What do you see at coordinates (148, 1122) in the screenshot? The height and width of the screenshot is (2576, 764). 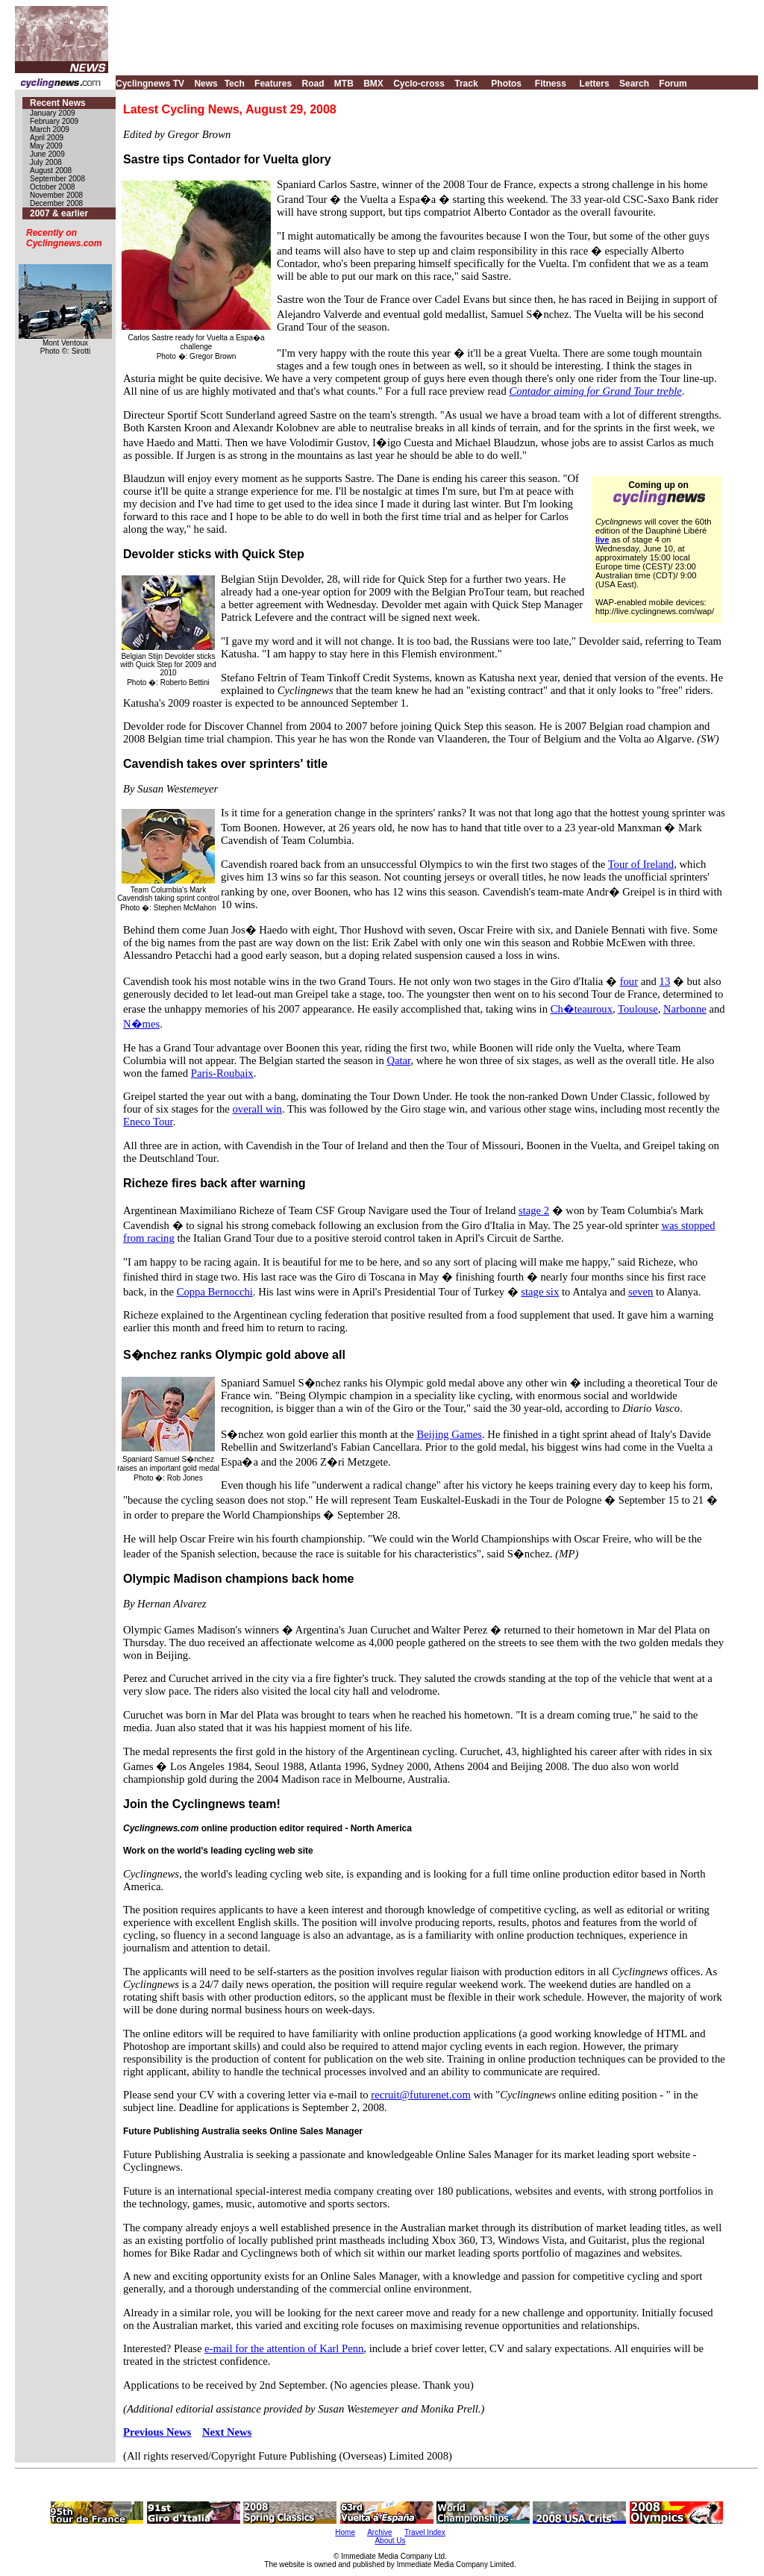 I see `Eneco Tour` at bounding box center [148, 1122].